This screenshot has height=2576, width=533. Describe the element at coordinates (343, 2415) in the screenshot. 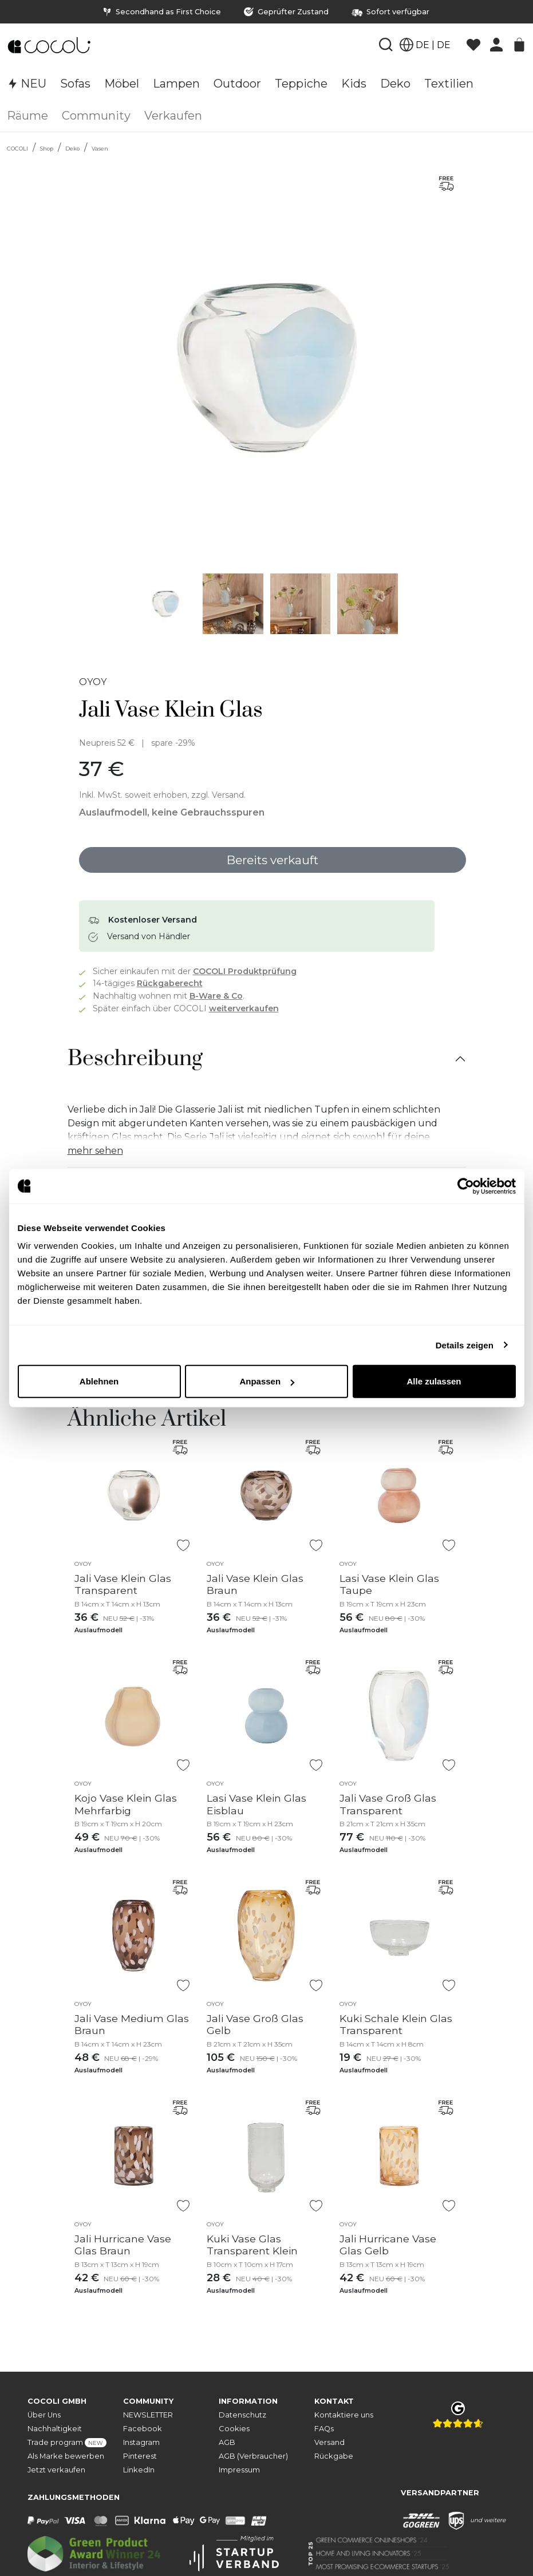

I see `Kontaktiere uns` at that location.